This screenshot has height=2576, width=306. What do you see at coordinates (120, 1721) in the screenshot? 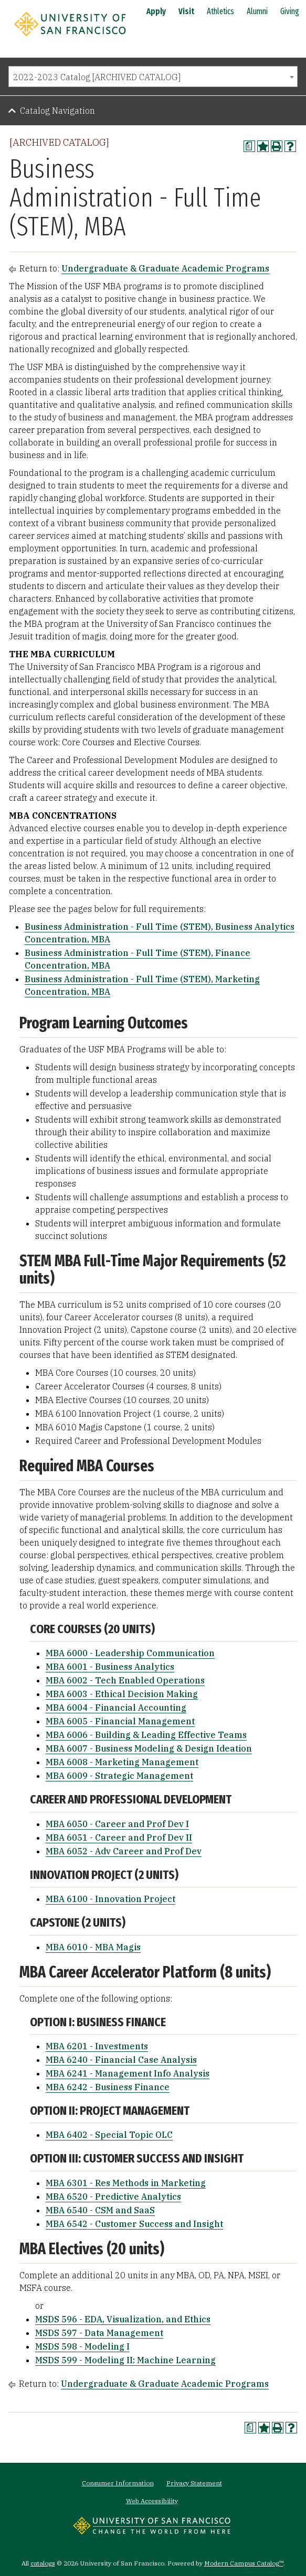
I see `MBA 6005 - Financial Management` at bounding box center [120, 1721].